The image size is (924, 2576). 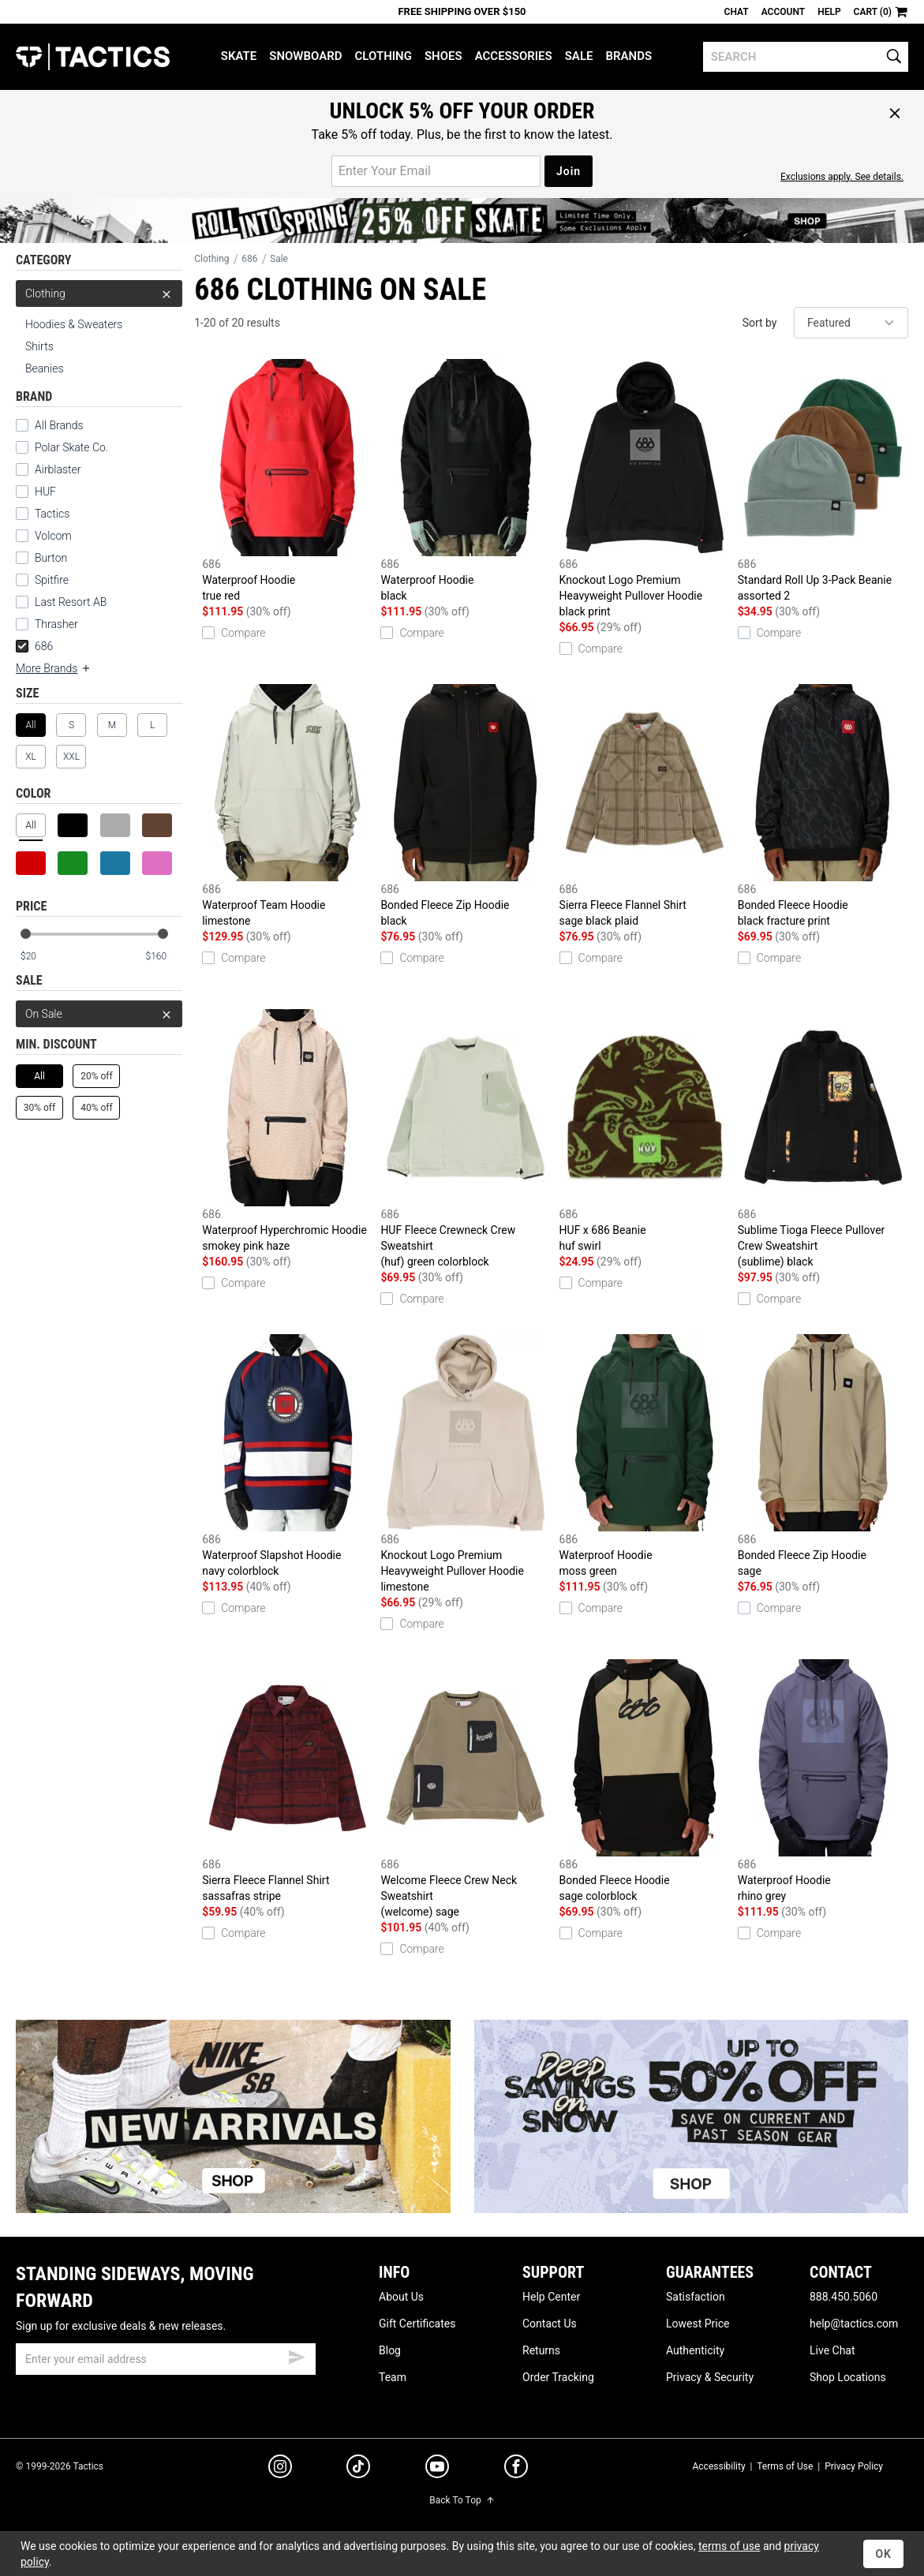 I want to click on HUF Fleece Crewneck Crew Sweatshirt, so click(x=465, y=1139).